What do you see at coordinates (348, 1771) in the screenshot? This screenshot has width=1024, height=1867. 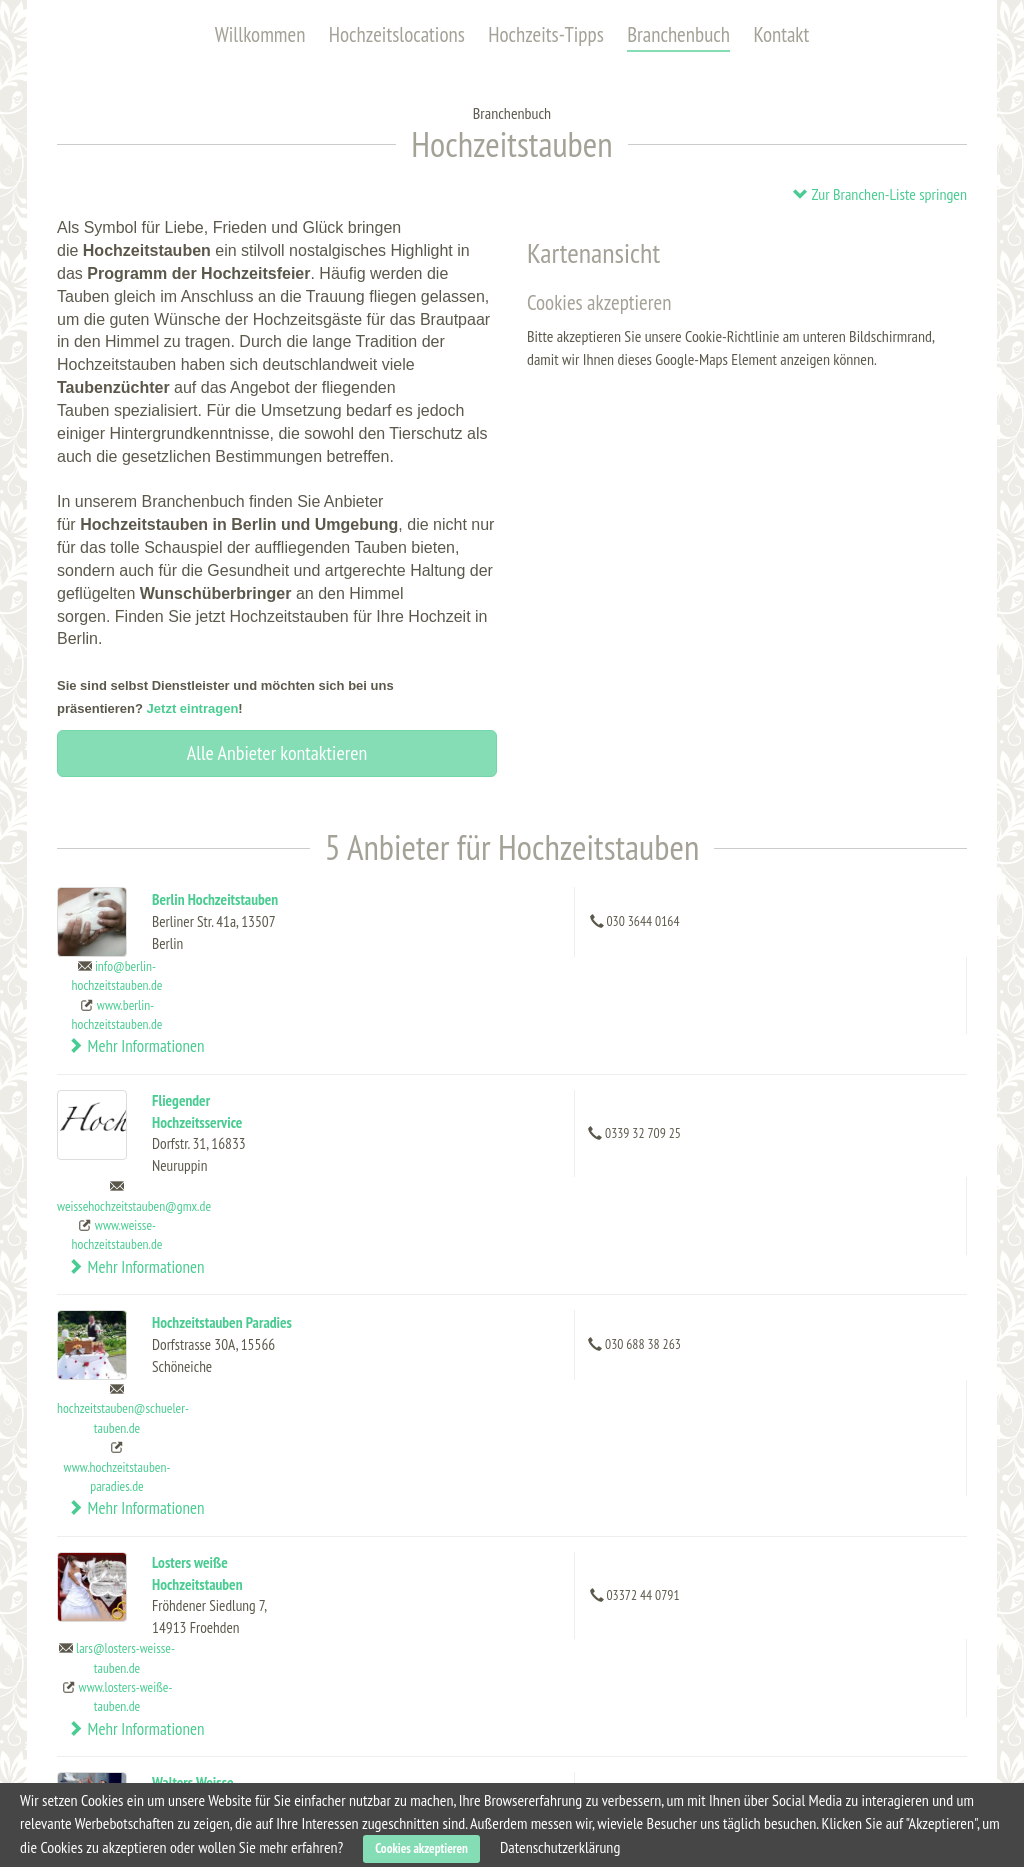 I see `Schlosshotel im Grunewald` at bounding box center [348, 1771].